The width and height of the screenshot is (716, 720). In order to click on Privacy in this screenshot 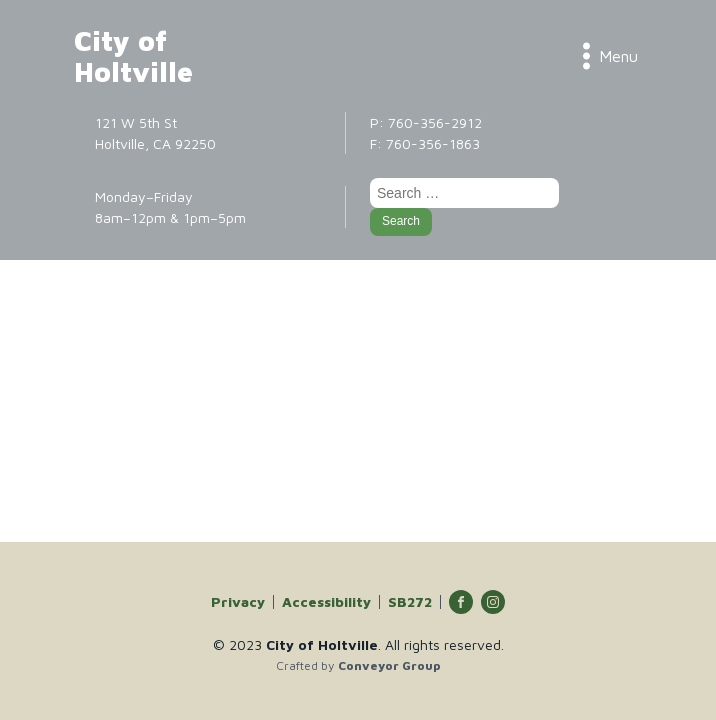, I will do `click(238, 602)`.